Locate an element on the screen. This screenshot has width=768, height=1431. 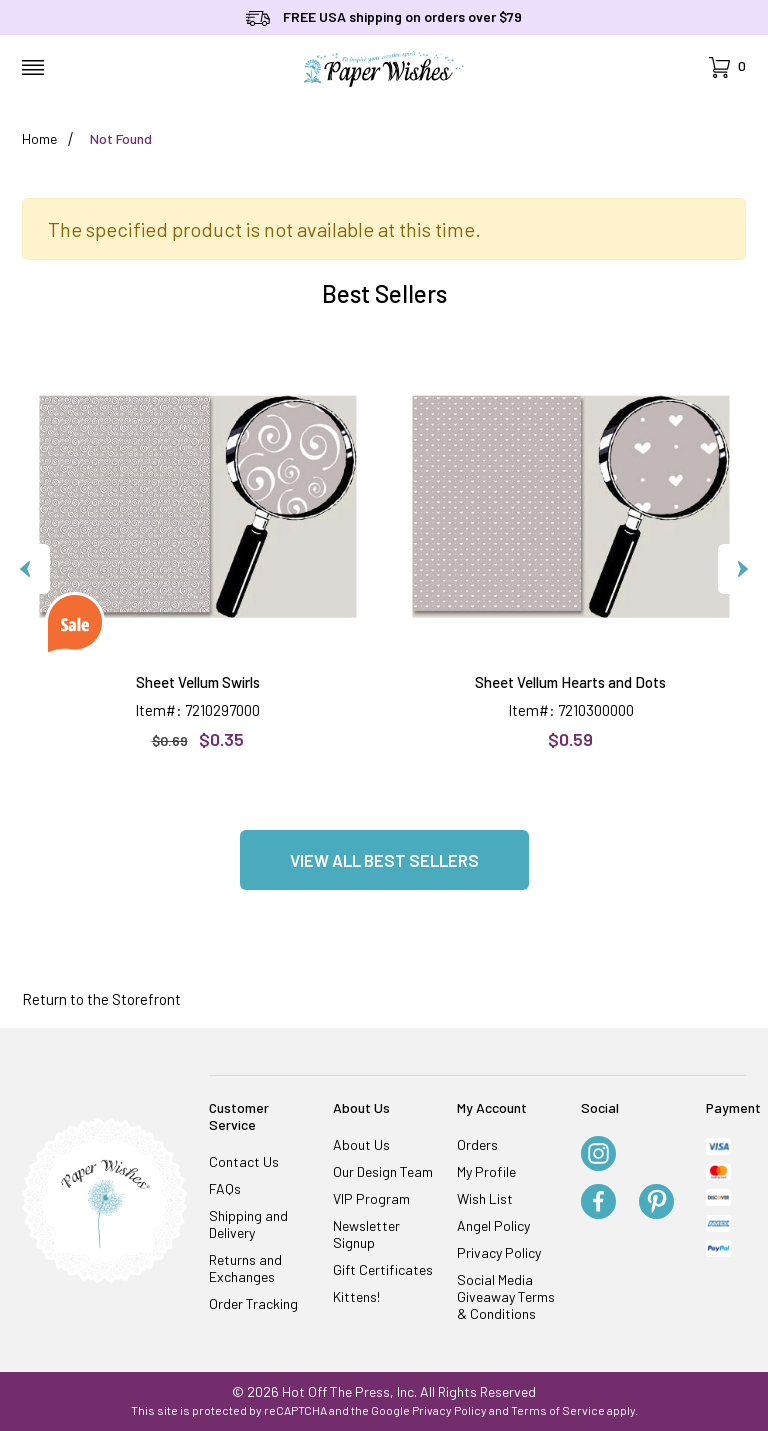
Newsletter Signup is located at coordinates (366, 1234).